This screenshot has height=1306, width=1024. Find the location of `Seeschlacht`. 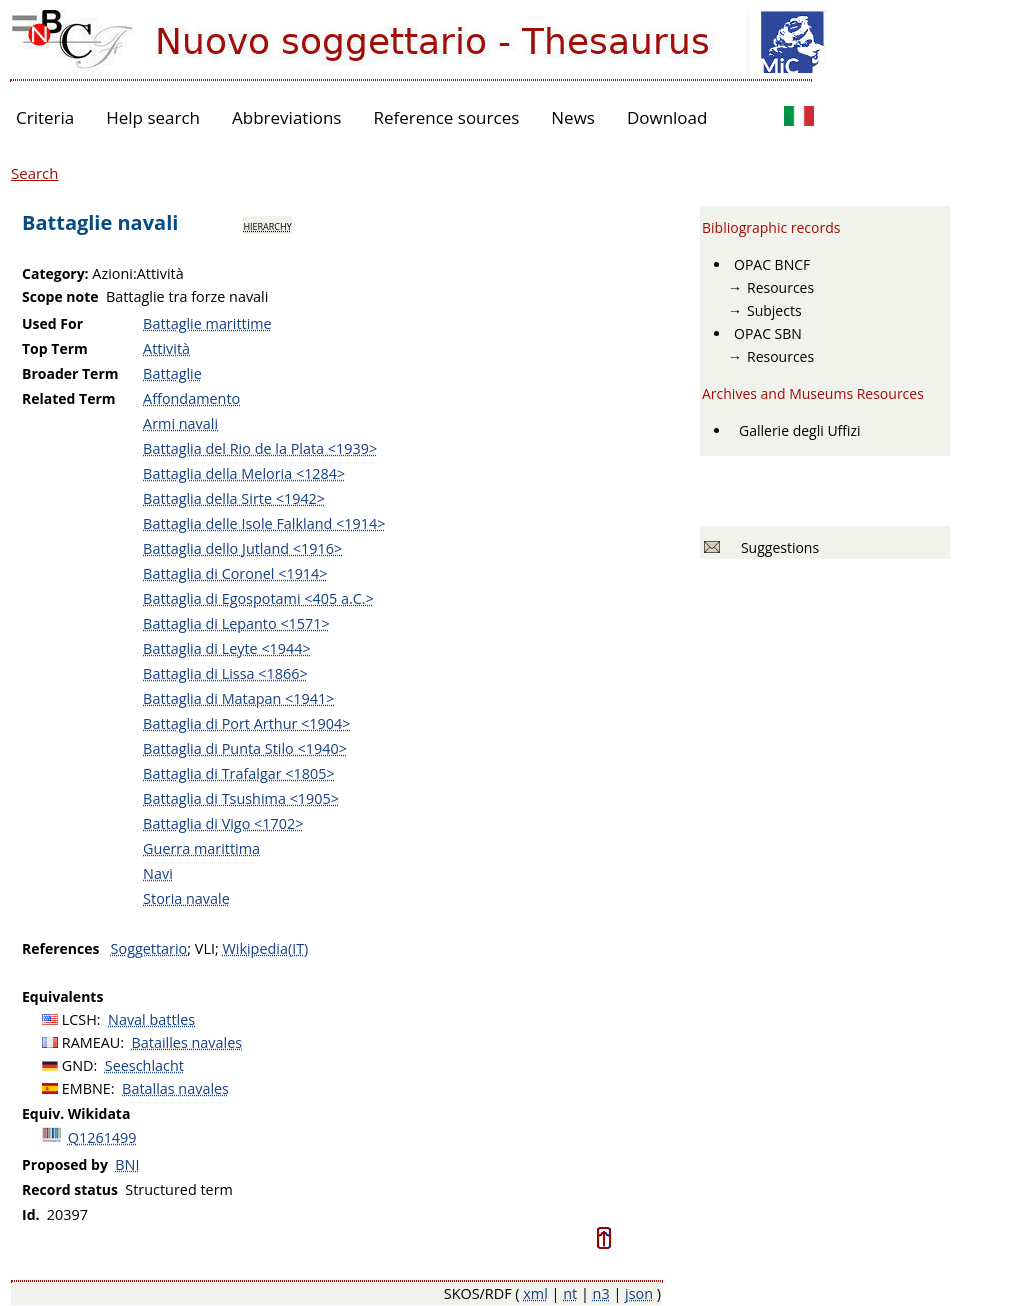

Seeschlacht is located at coordinates (144, 1065).